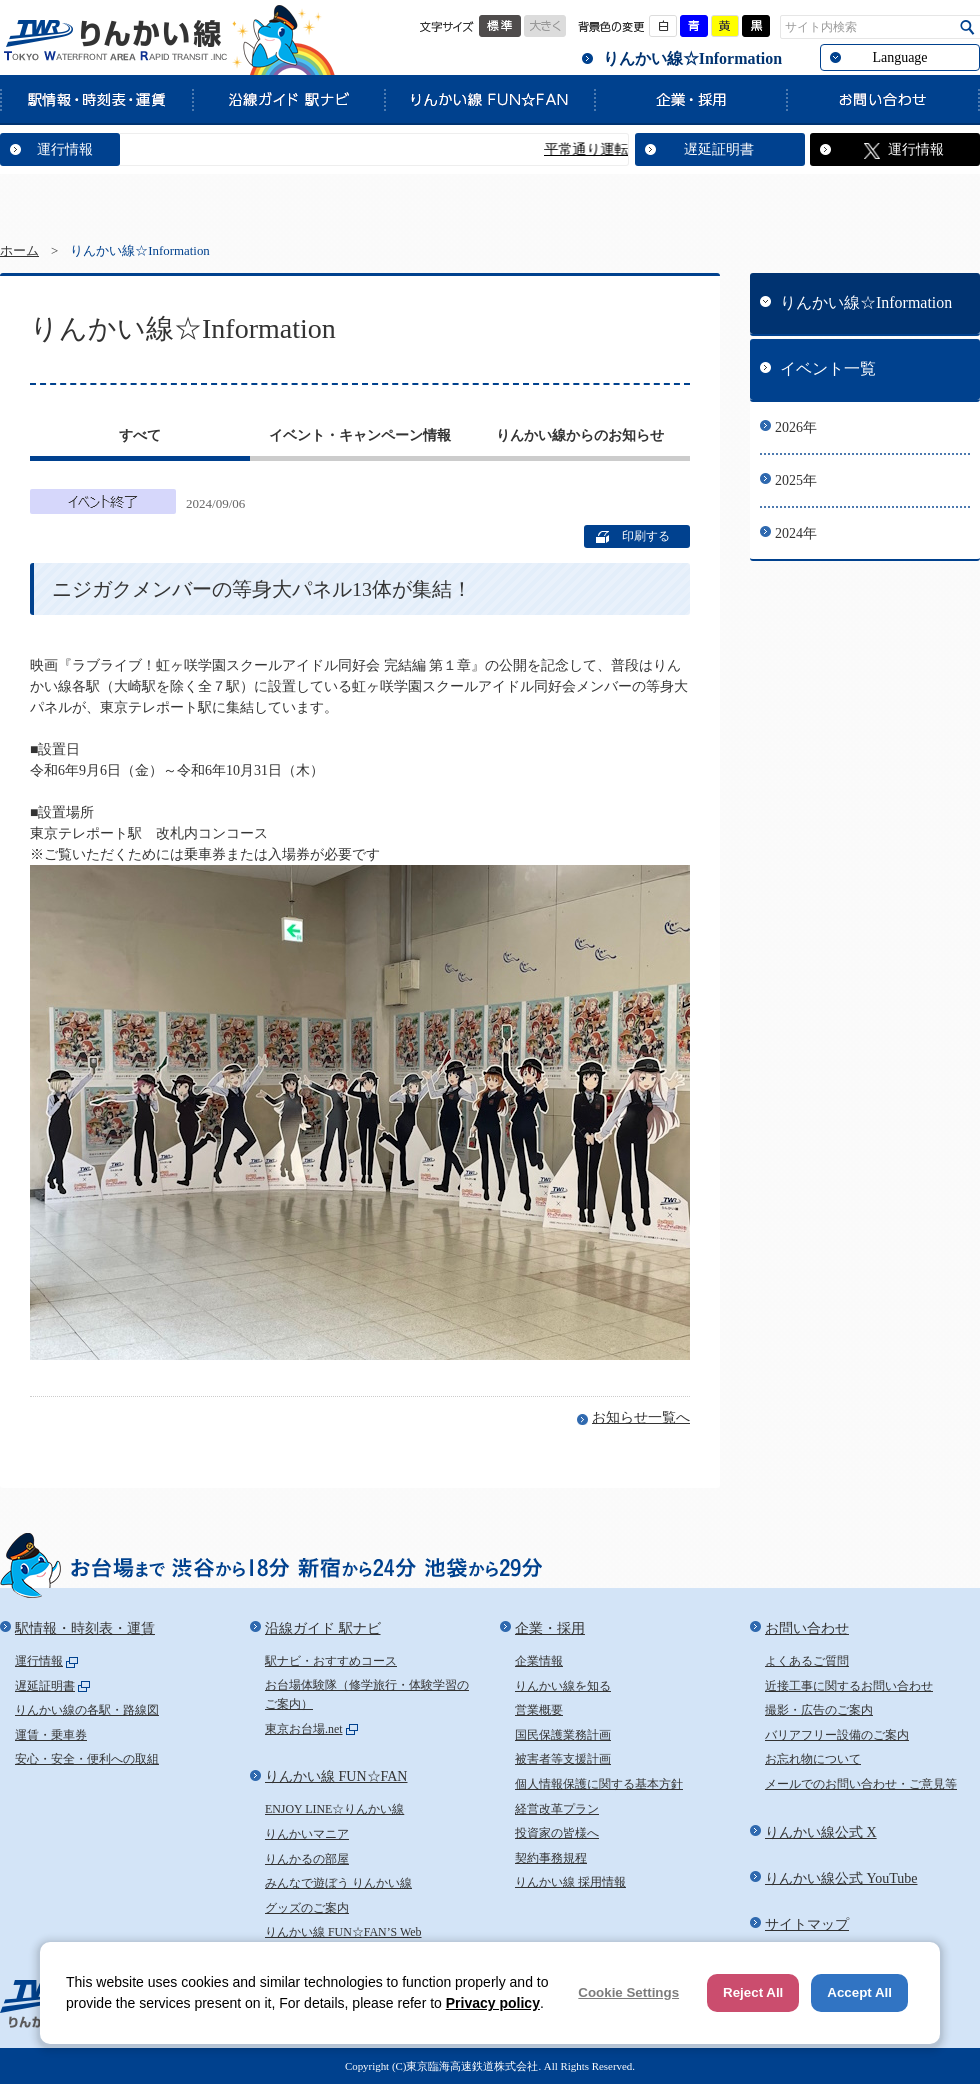 The height and width of the screenshot is (2084, 980). Describe the element at coordinates (331, 1661) in the screenshot. I see `駅ナビ・おすすめコース` at that location.